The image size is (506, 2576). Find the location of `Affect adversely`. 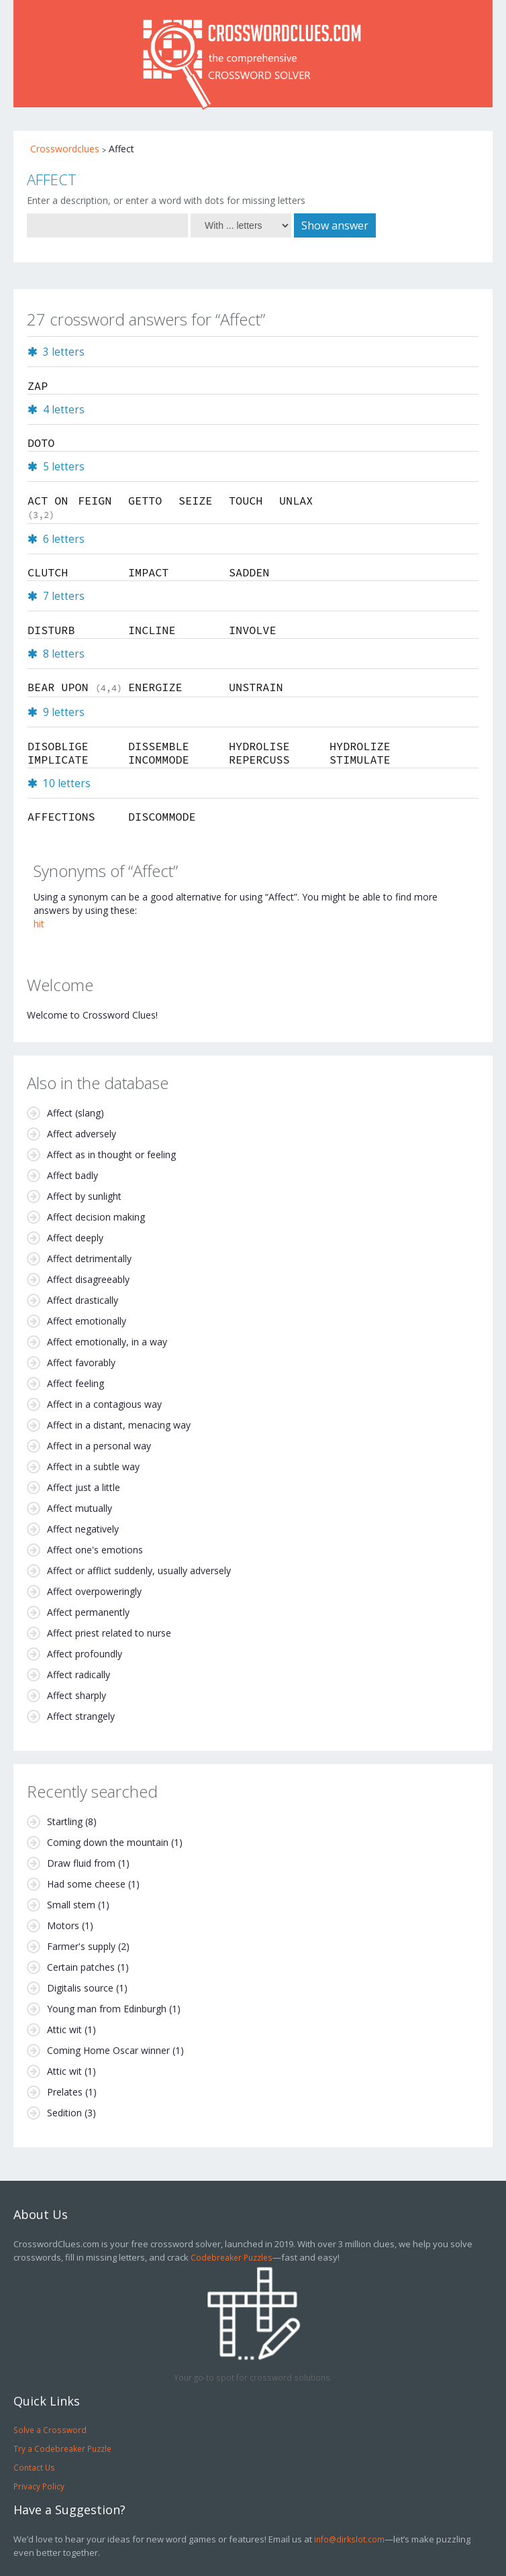

Affect adversely is located at coordinates (81, 1133).